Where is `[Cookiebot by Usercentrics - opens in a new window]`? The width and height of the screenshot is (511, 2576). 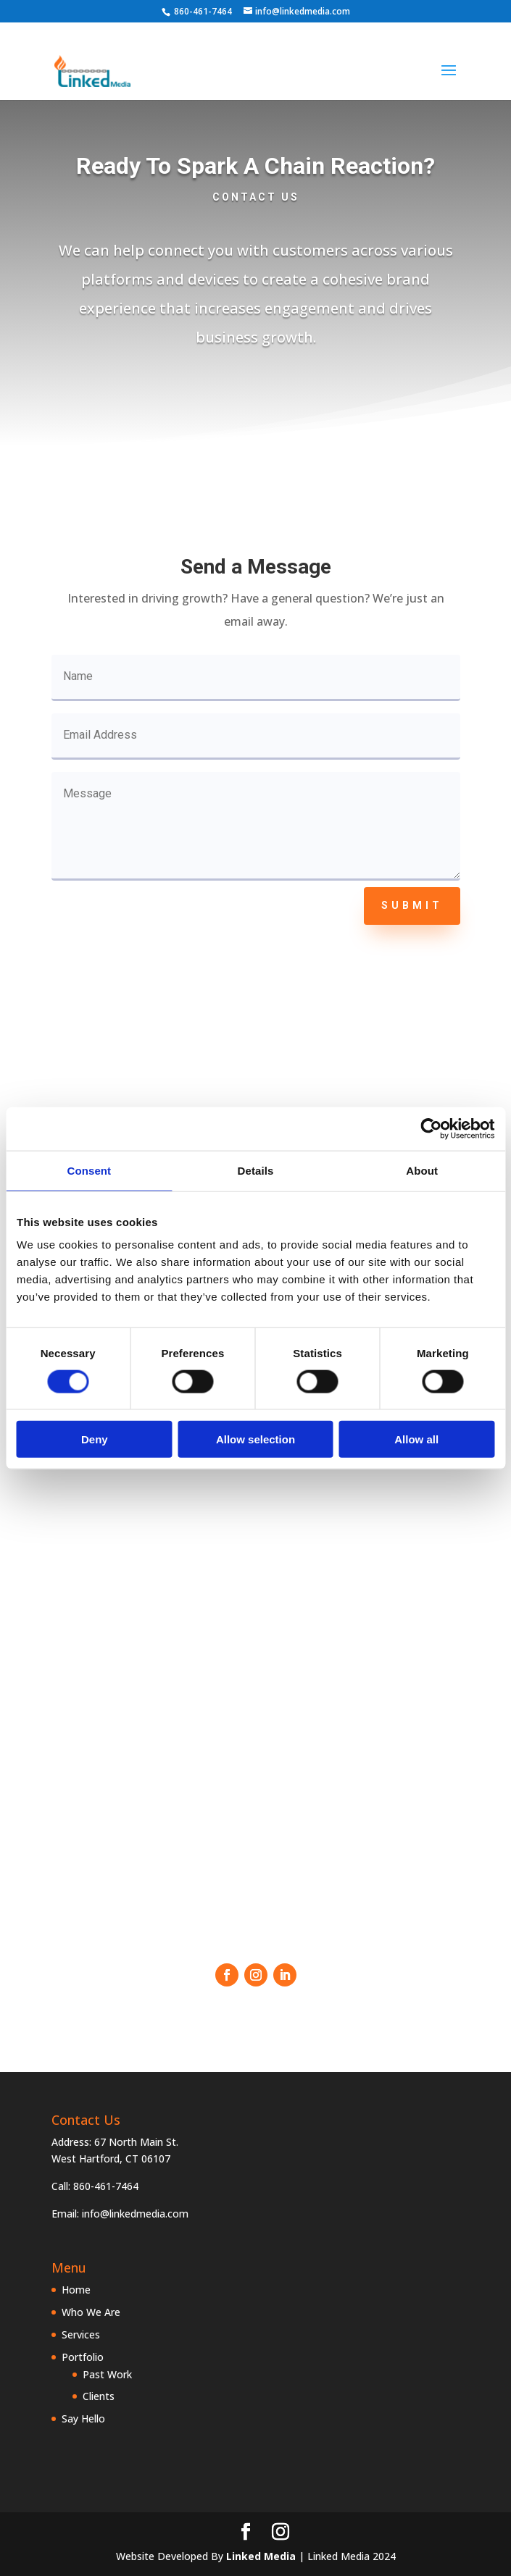 [Cookiebot by Usercentrics - opens in a new window] is located at coordinates (430, 1128).